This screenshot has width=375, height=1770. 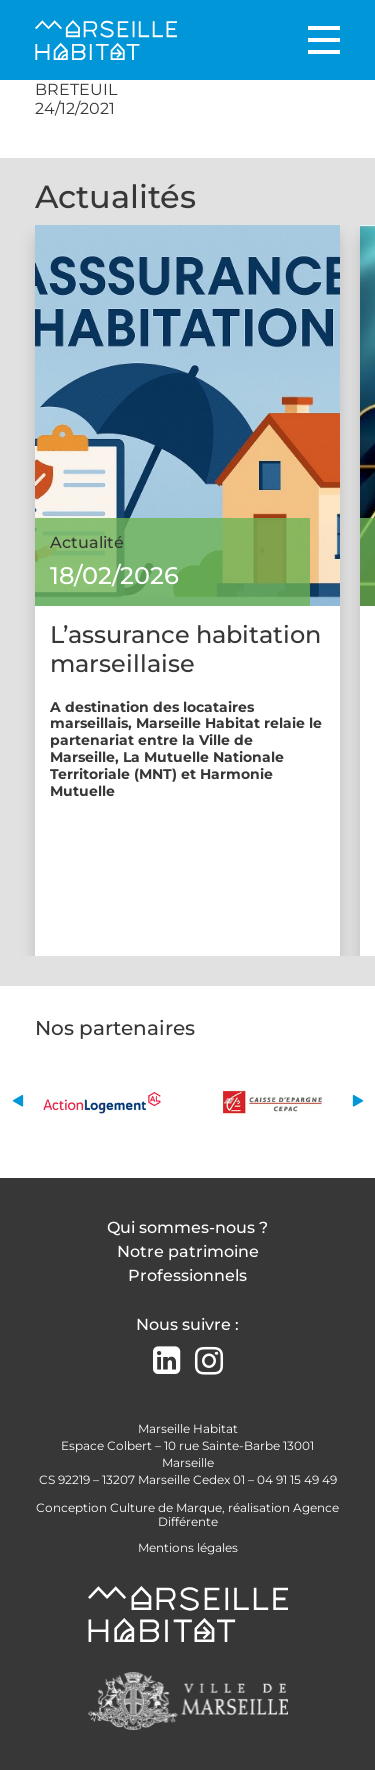 What do you see at coordinates (187, 1227) in the screenshot?
I see `Qui sommes-nous ?` at bounding box center [187, 1227].